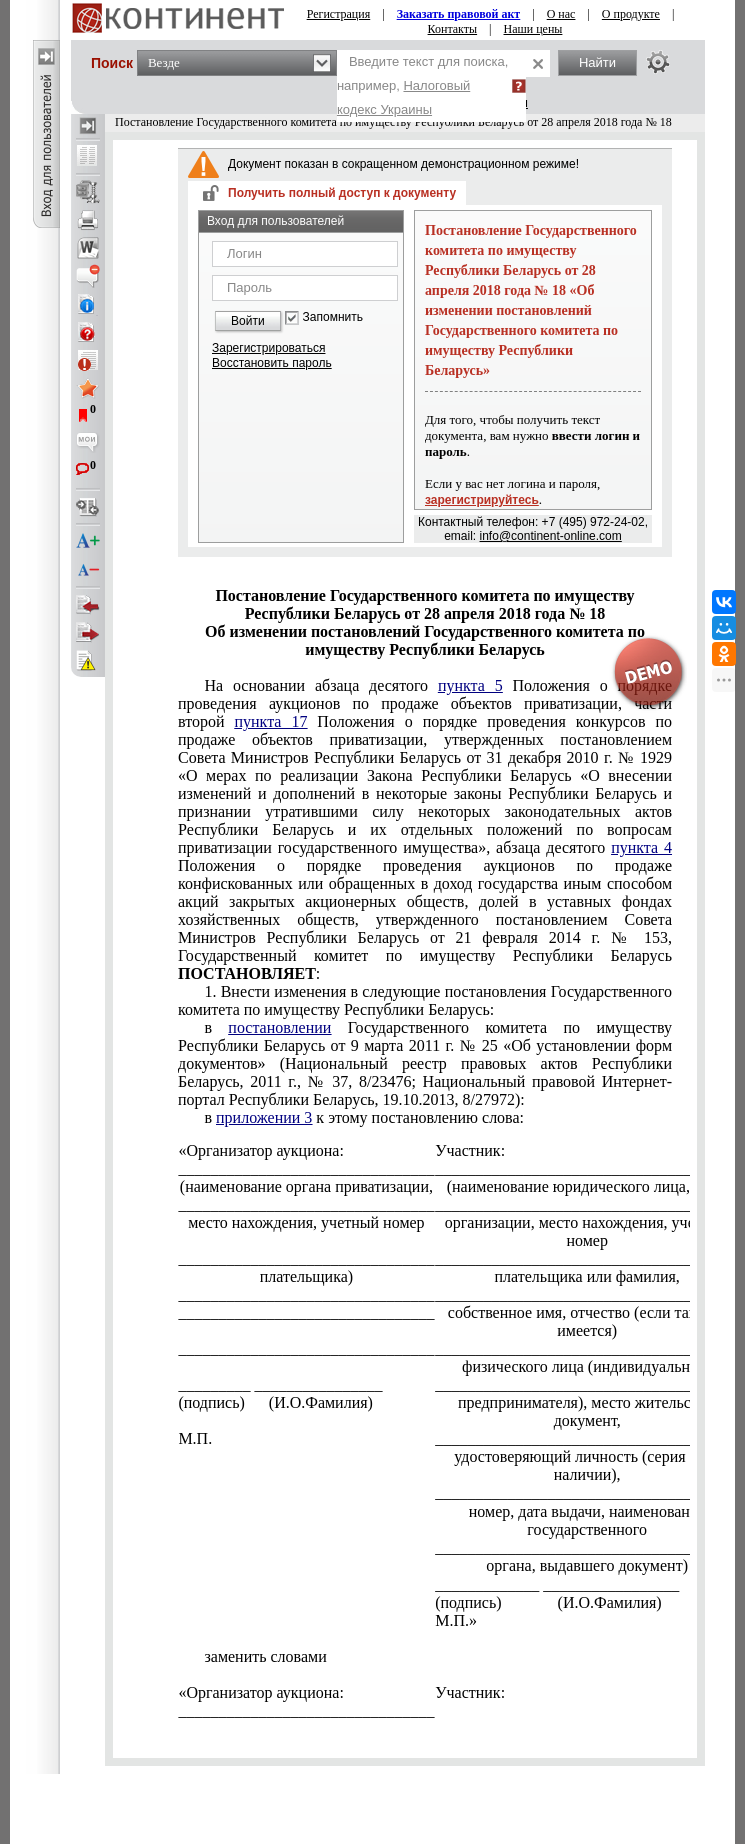 This screenshot has width=745, height=1844. Describe the element at coordinates (597, 62) in the screenshot. I see `Найти` at that location.